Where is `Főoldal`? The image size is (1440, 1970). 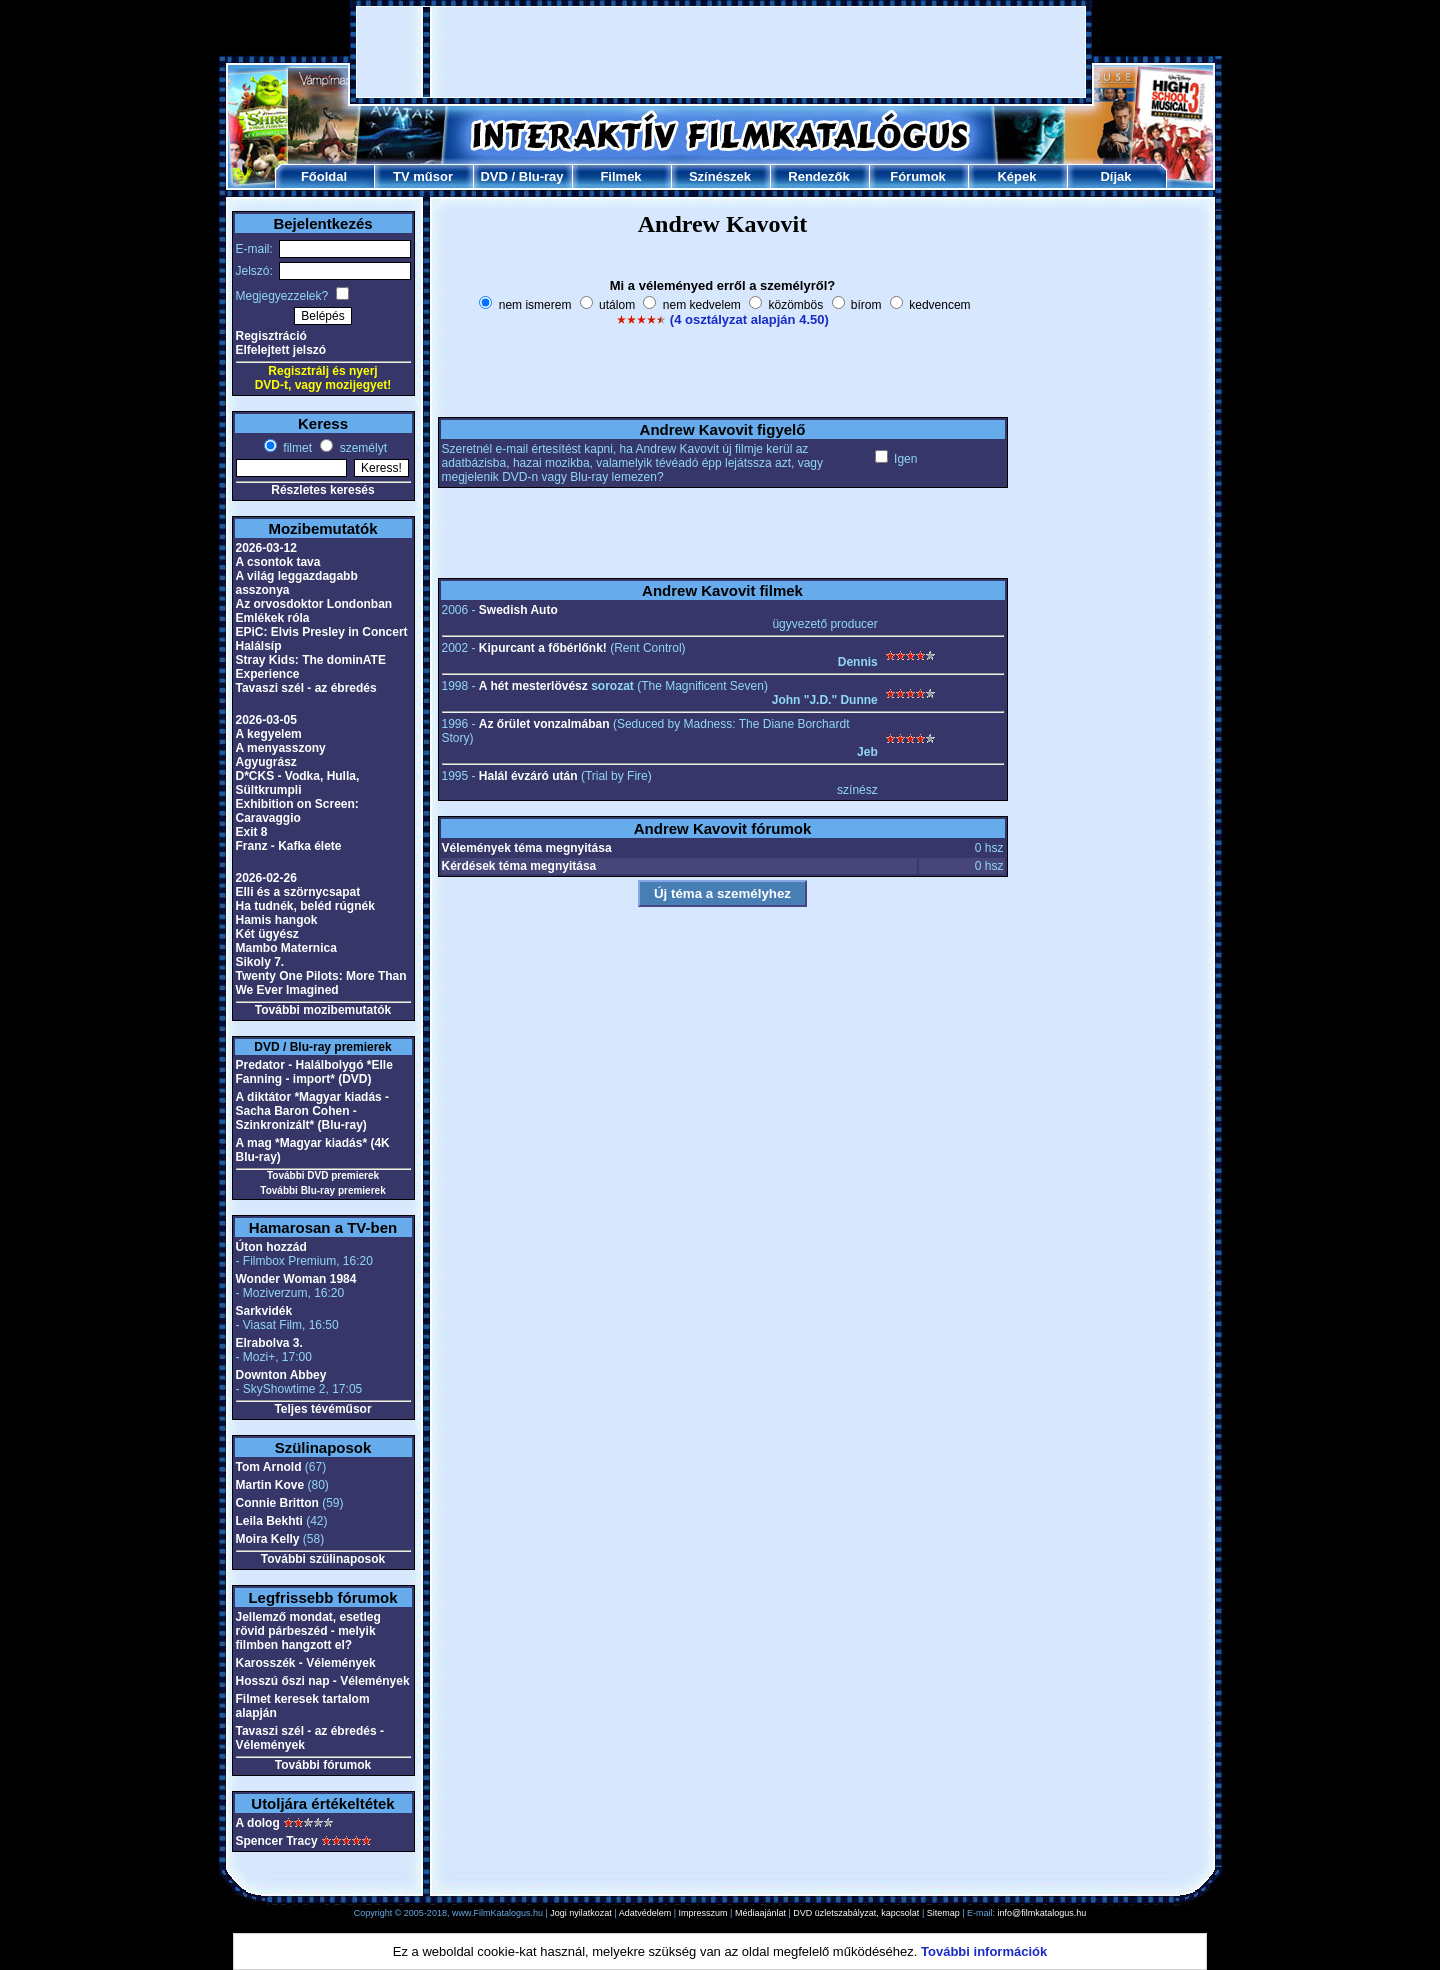 Főoldal is located at coordinates (324, 176).